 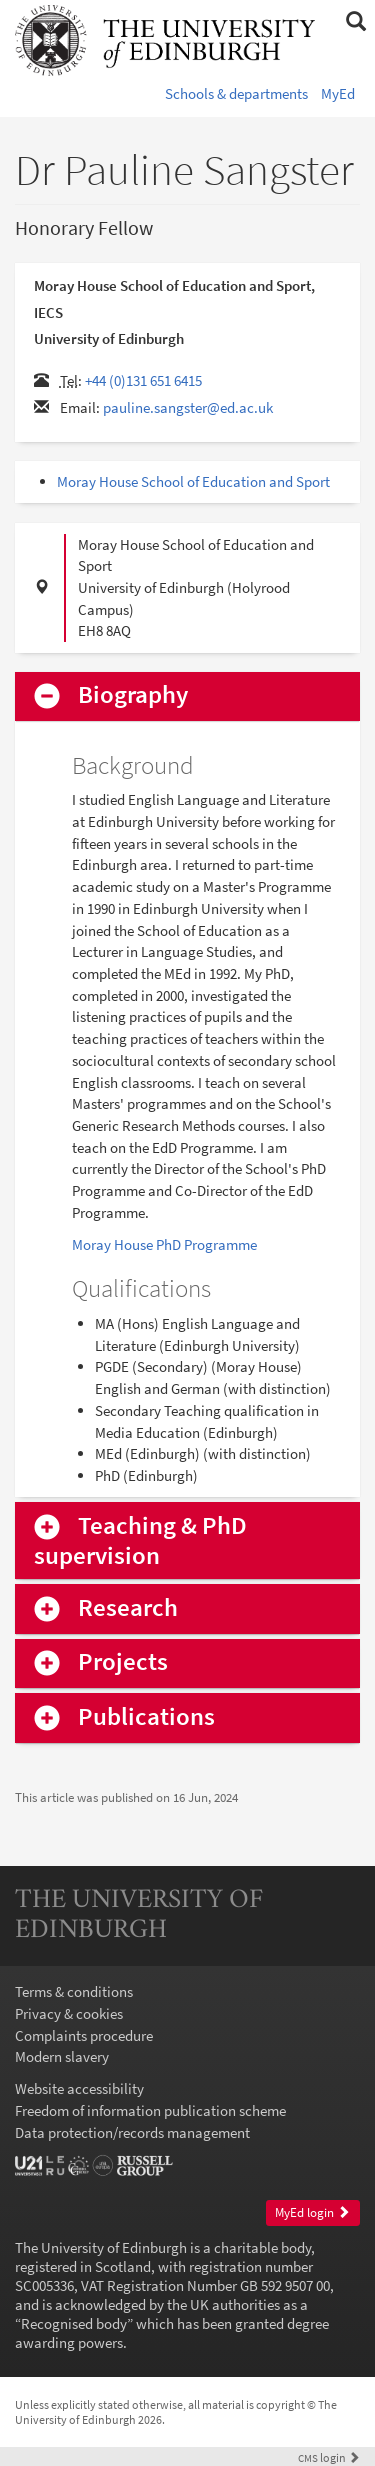 I want to click on Terms & conditions, so click(x=74, y=1991).